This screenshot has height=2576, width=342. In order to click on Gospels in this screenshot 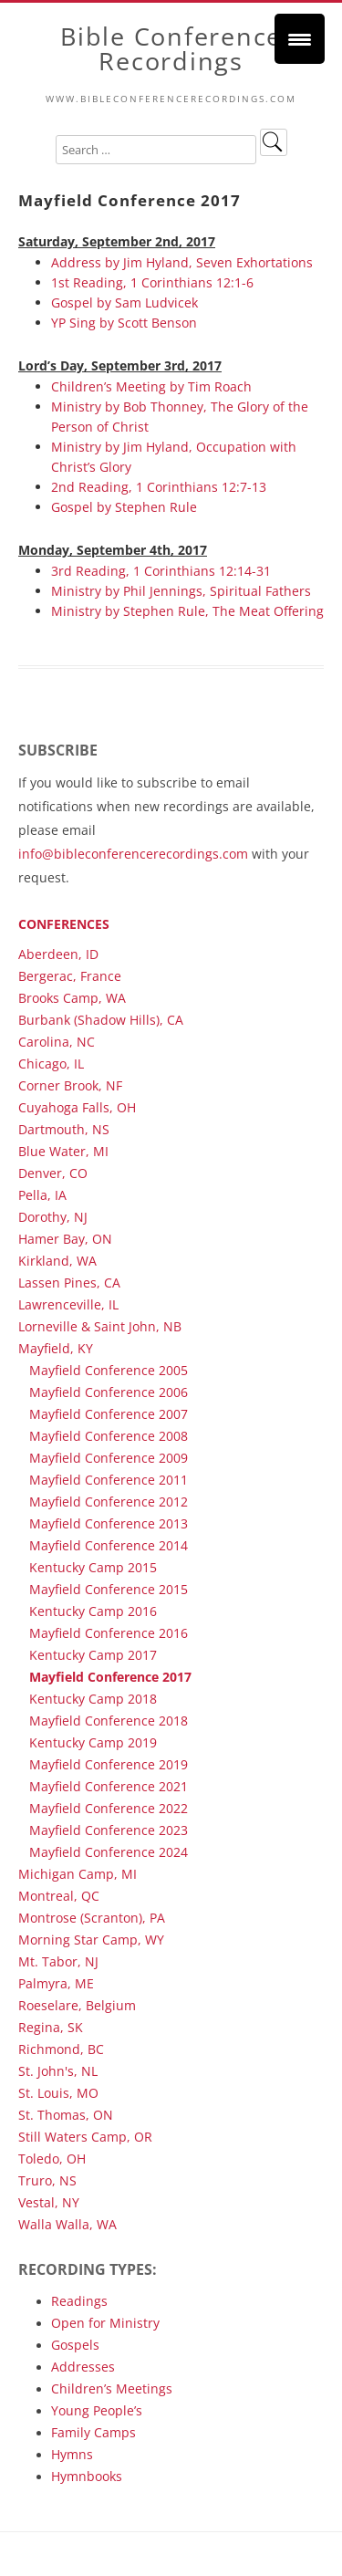, I will do `click(75, 2344)`.